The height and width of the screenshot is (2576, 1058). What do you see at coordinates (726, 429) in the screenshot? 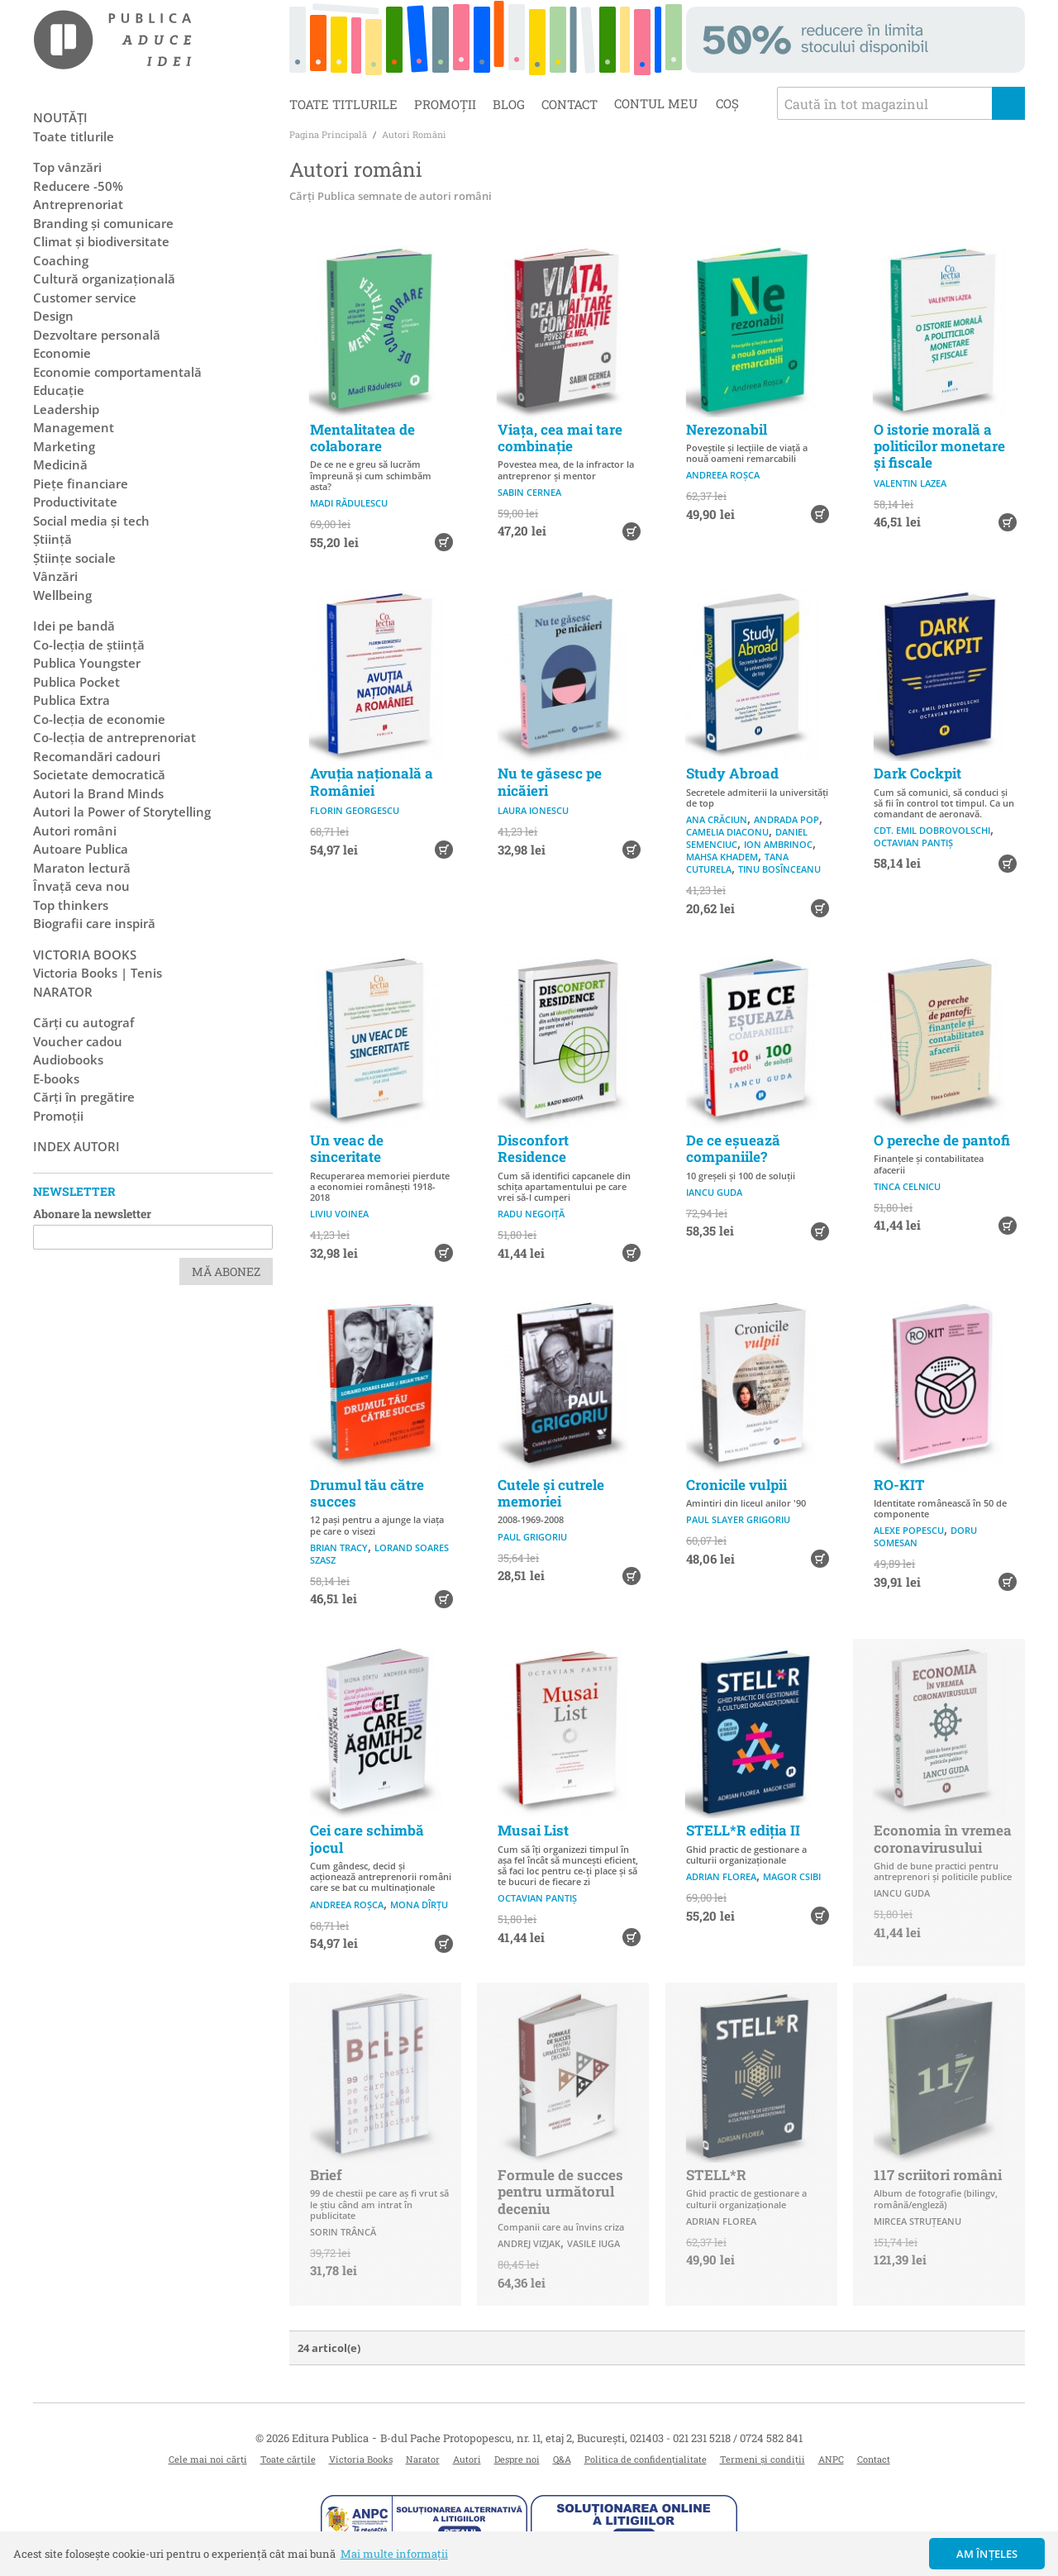
I see `Nerezonabil` at bounding box center [726, 429].